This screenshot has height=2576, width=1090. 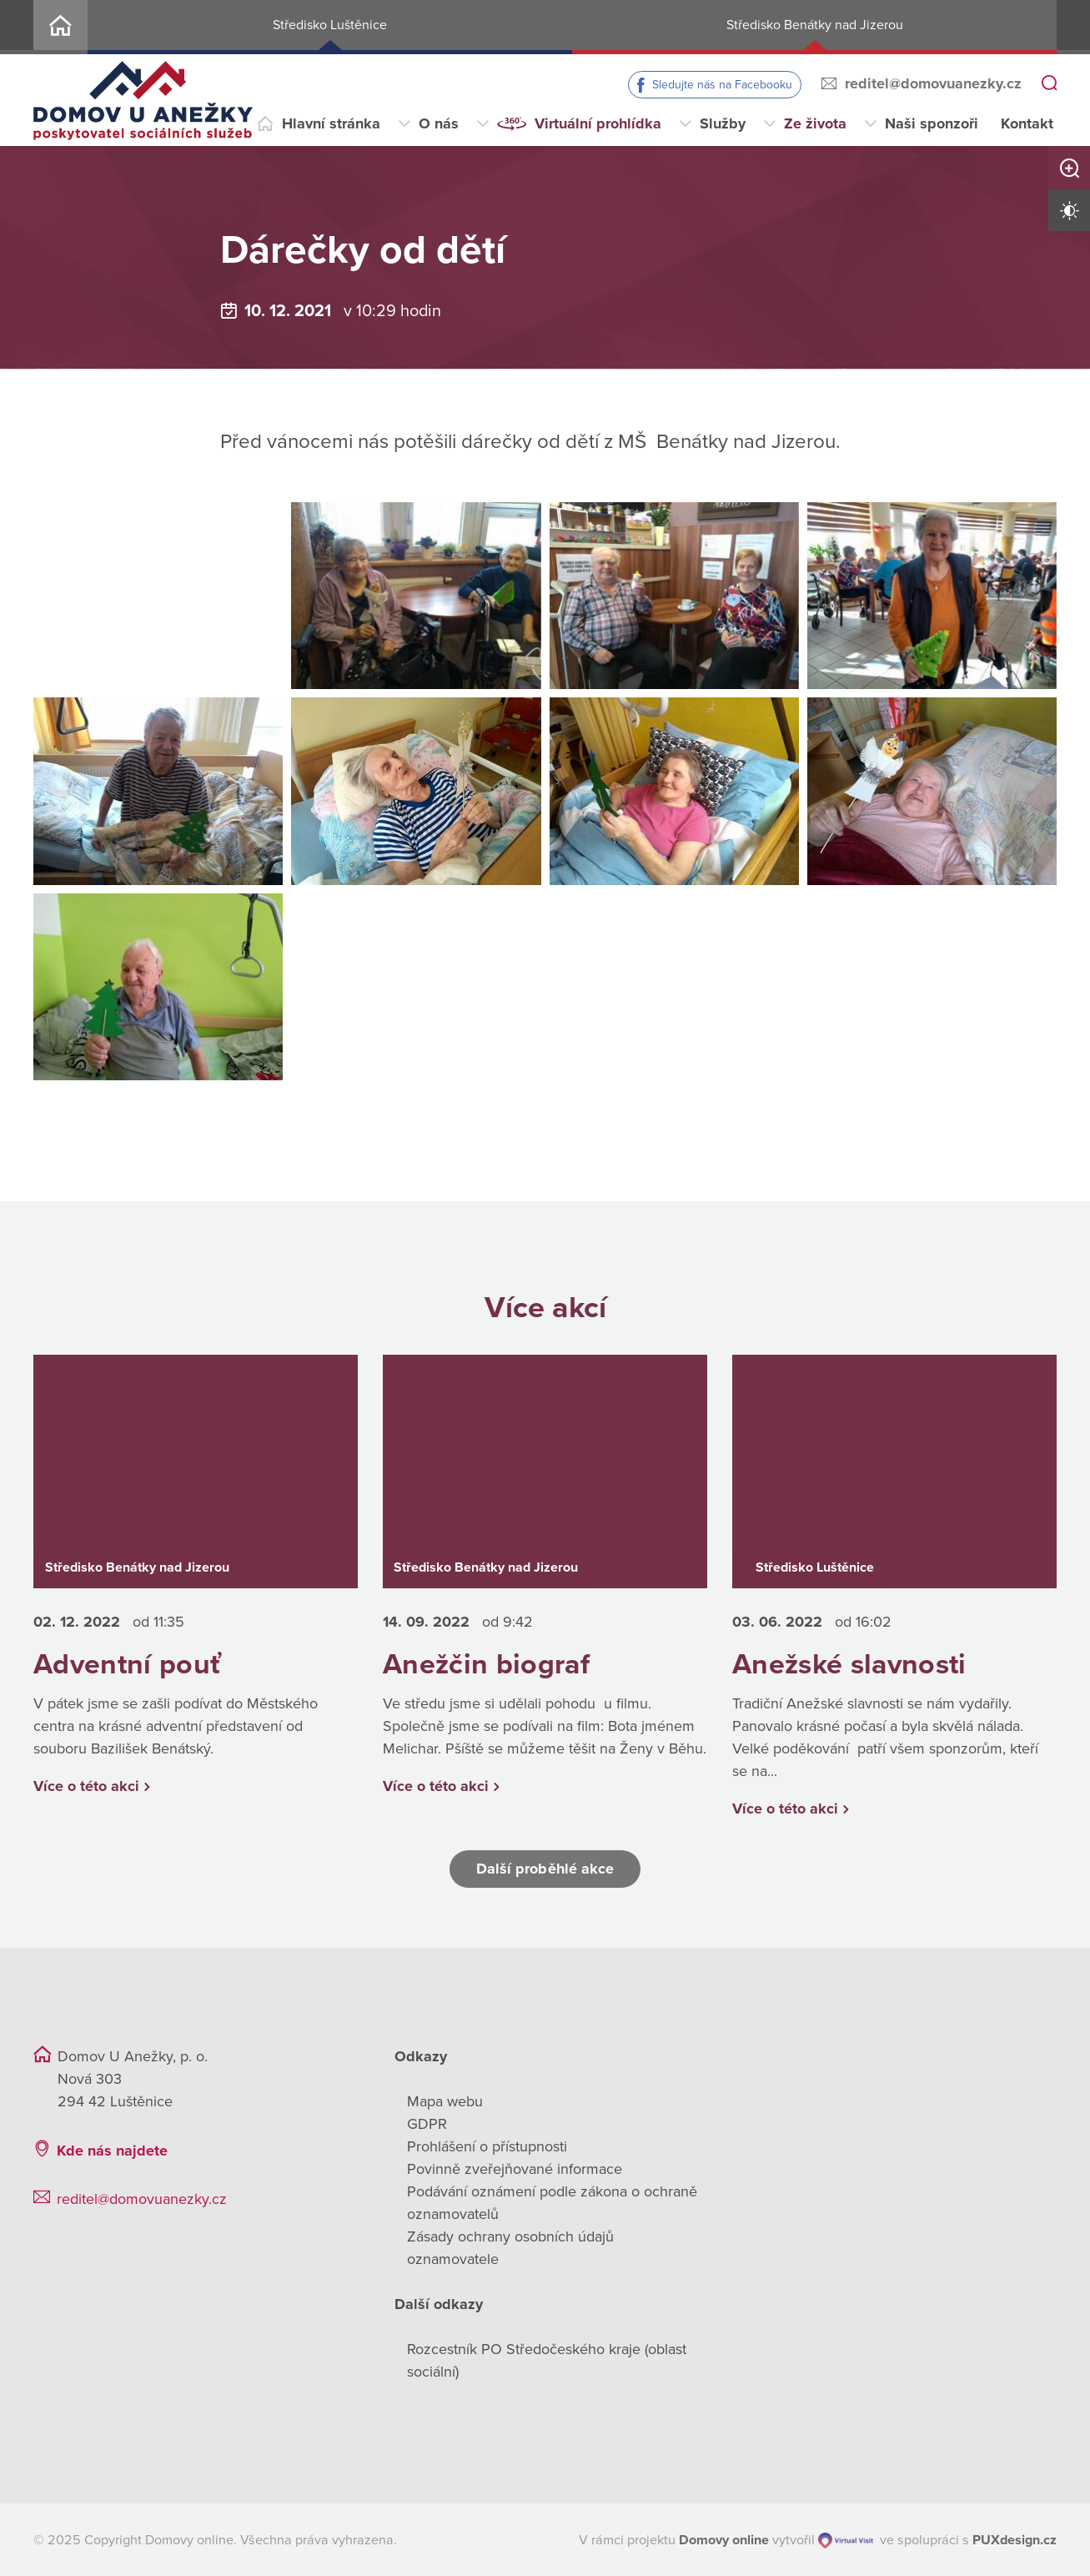 I want to click on [Přejít na domovskou stránku], so click(x=143, y=100).